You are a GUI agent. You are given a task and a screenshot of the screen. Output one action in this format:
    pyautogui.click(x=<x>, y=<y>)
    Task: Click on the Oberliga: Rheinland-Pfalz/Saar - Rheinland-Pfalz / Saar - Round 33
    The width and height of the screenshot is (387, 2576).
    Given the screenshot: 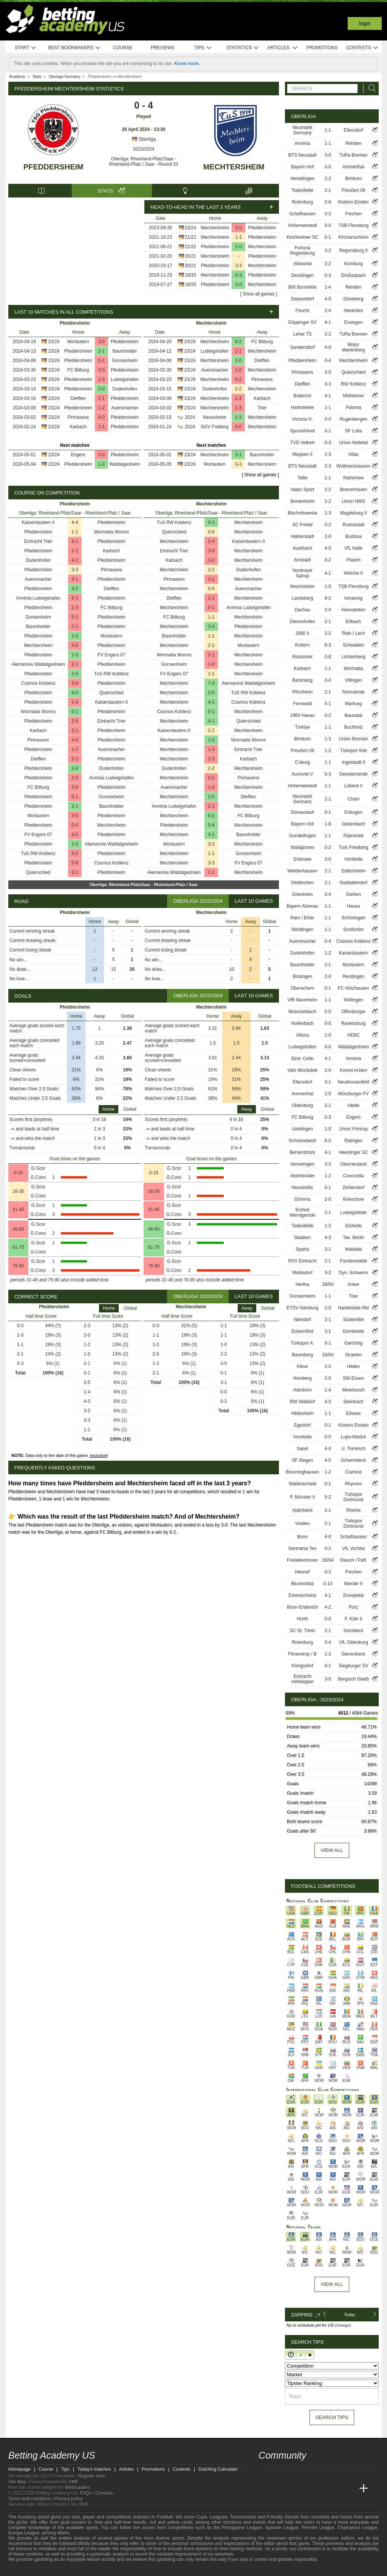 What is the action you would take?
    pyautogui.click(x=143, y=161)
    